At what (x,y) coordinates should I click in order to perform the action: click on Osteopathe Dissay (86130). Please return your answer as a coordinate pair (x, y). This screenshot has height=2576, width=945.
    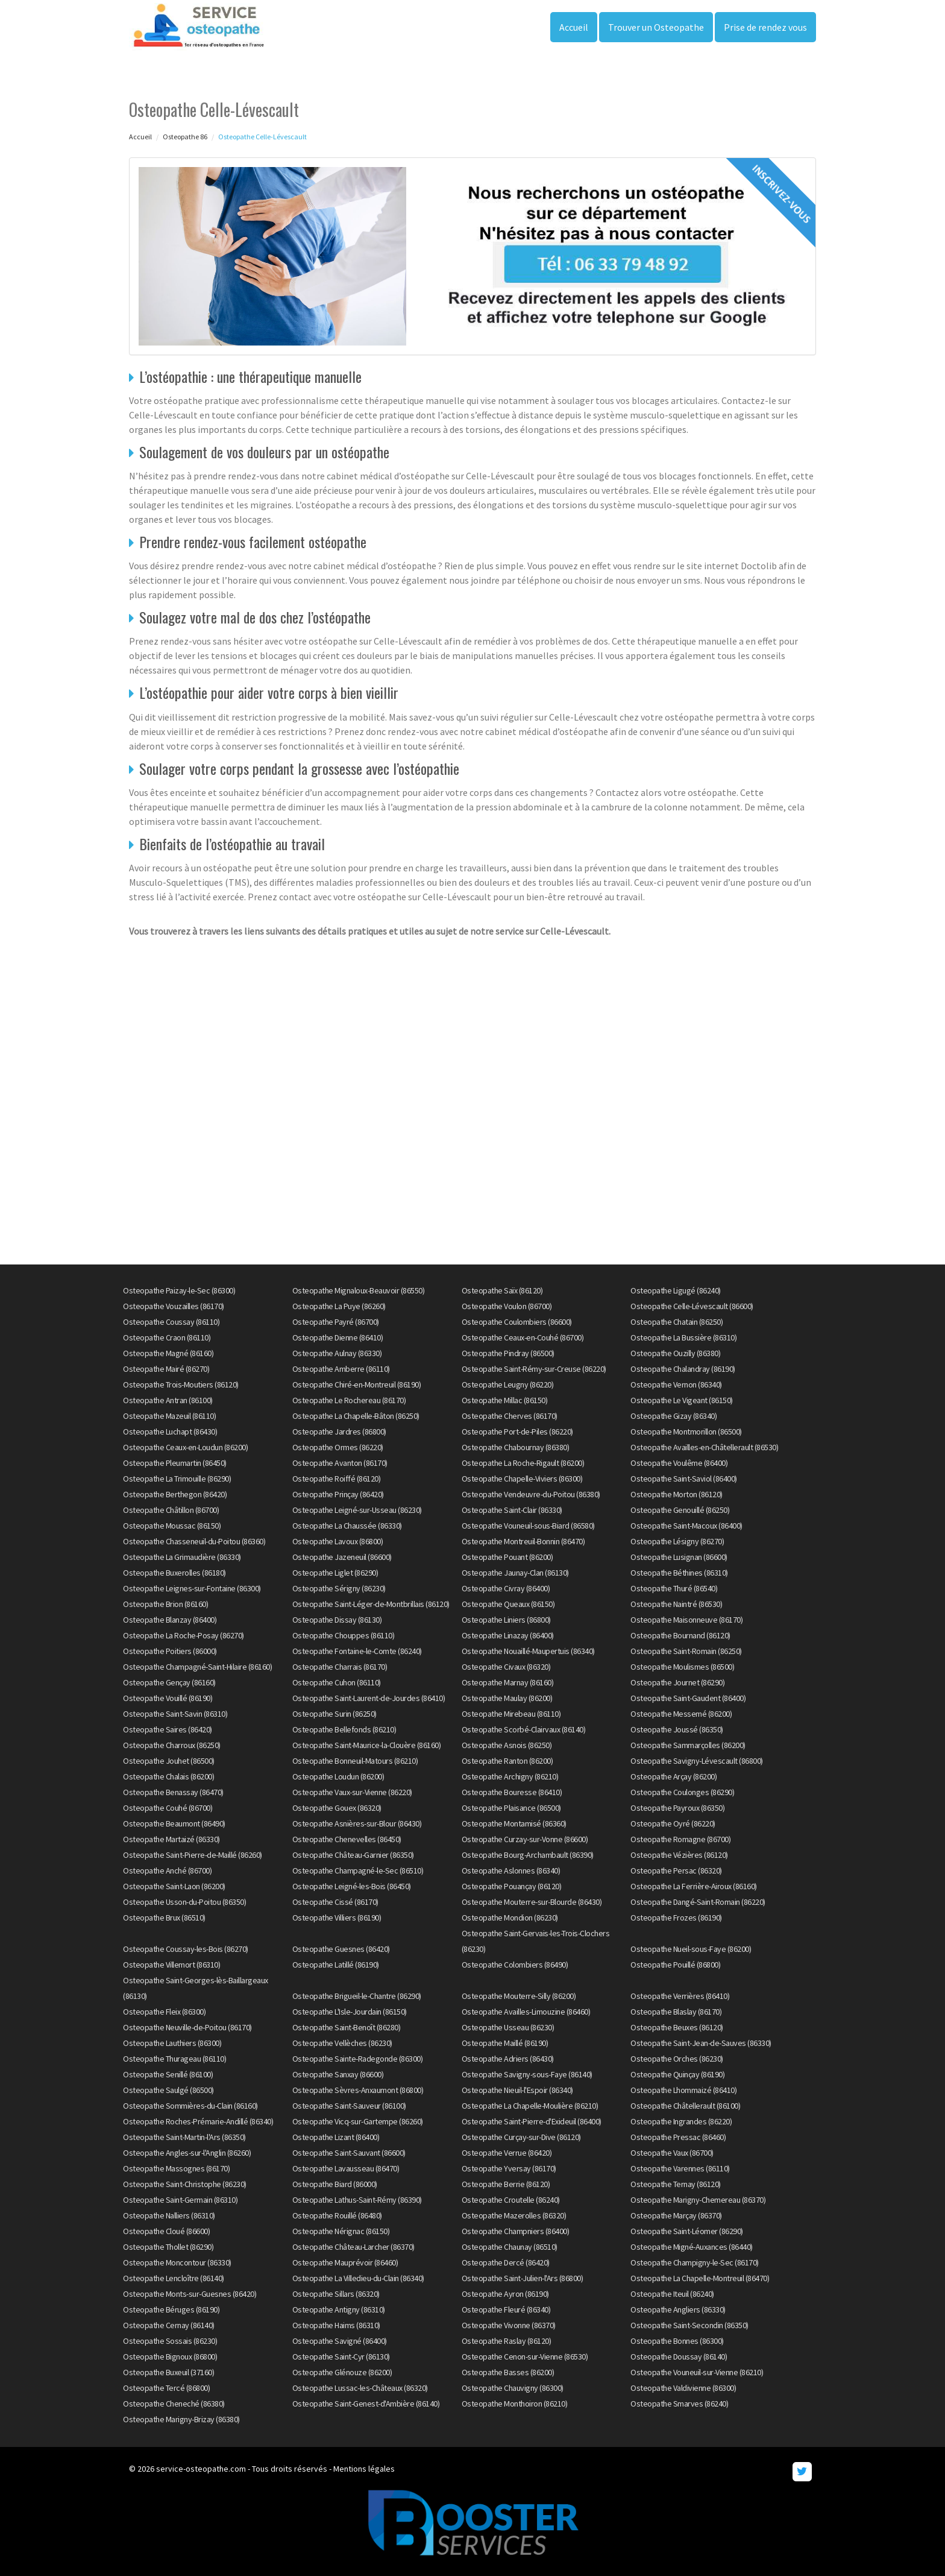
    Looking at the image, I should click on (337, 1619).